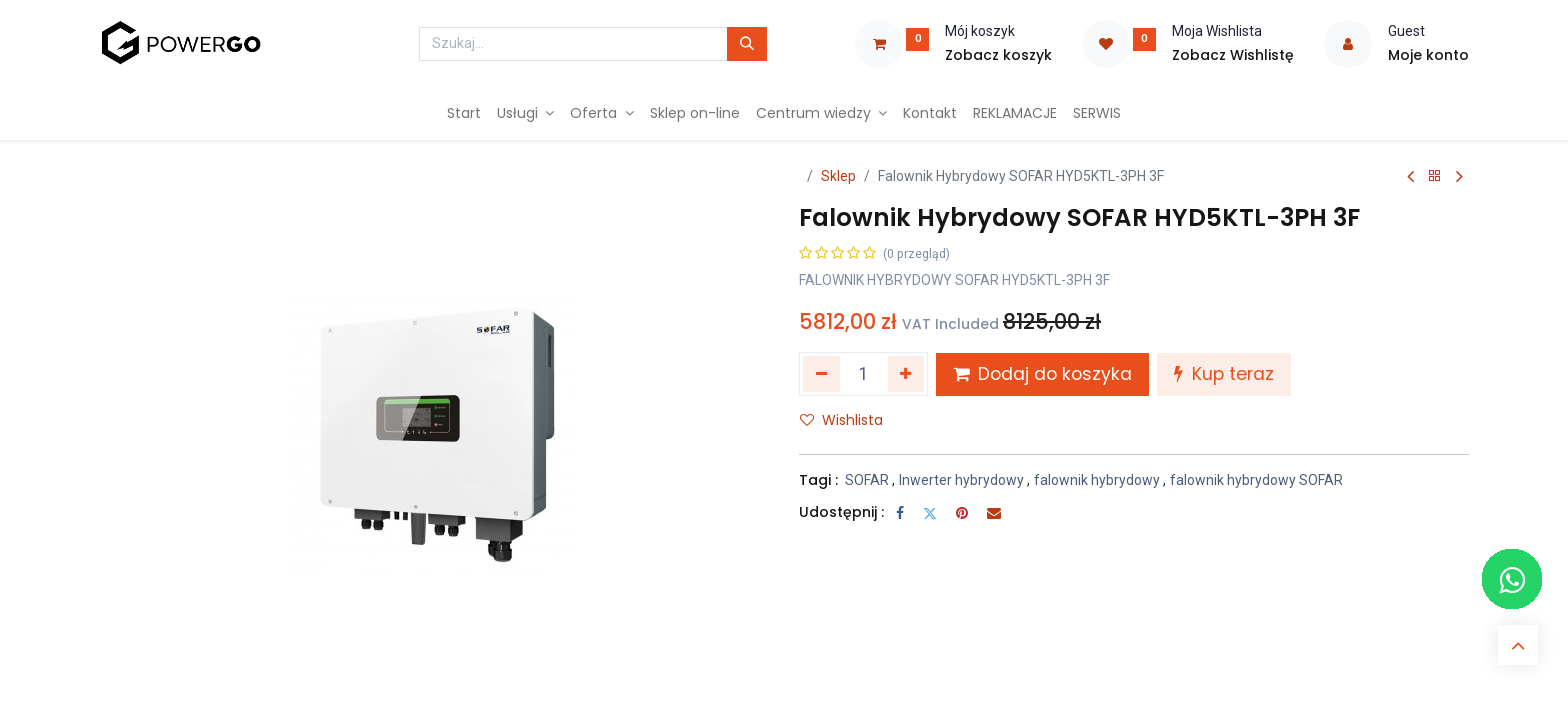 The height and width of the screenshot is (720, 1568). I want to click on [Usuń jeden], so click(821, 374).